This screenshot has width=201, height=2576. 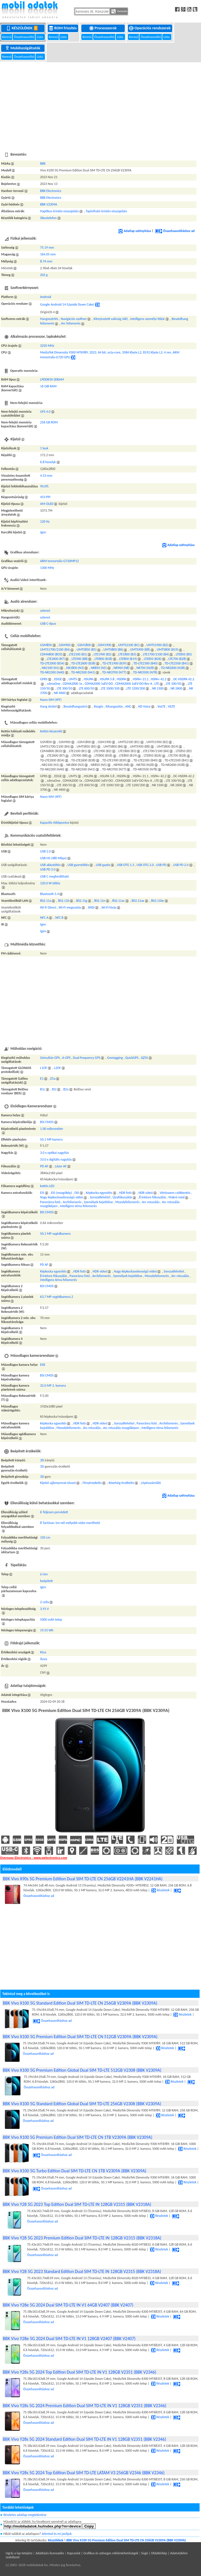 I want to click on CDMA2000 1xEV-DO, so click(x=99, y=684).